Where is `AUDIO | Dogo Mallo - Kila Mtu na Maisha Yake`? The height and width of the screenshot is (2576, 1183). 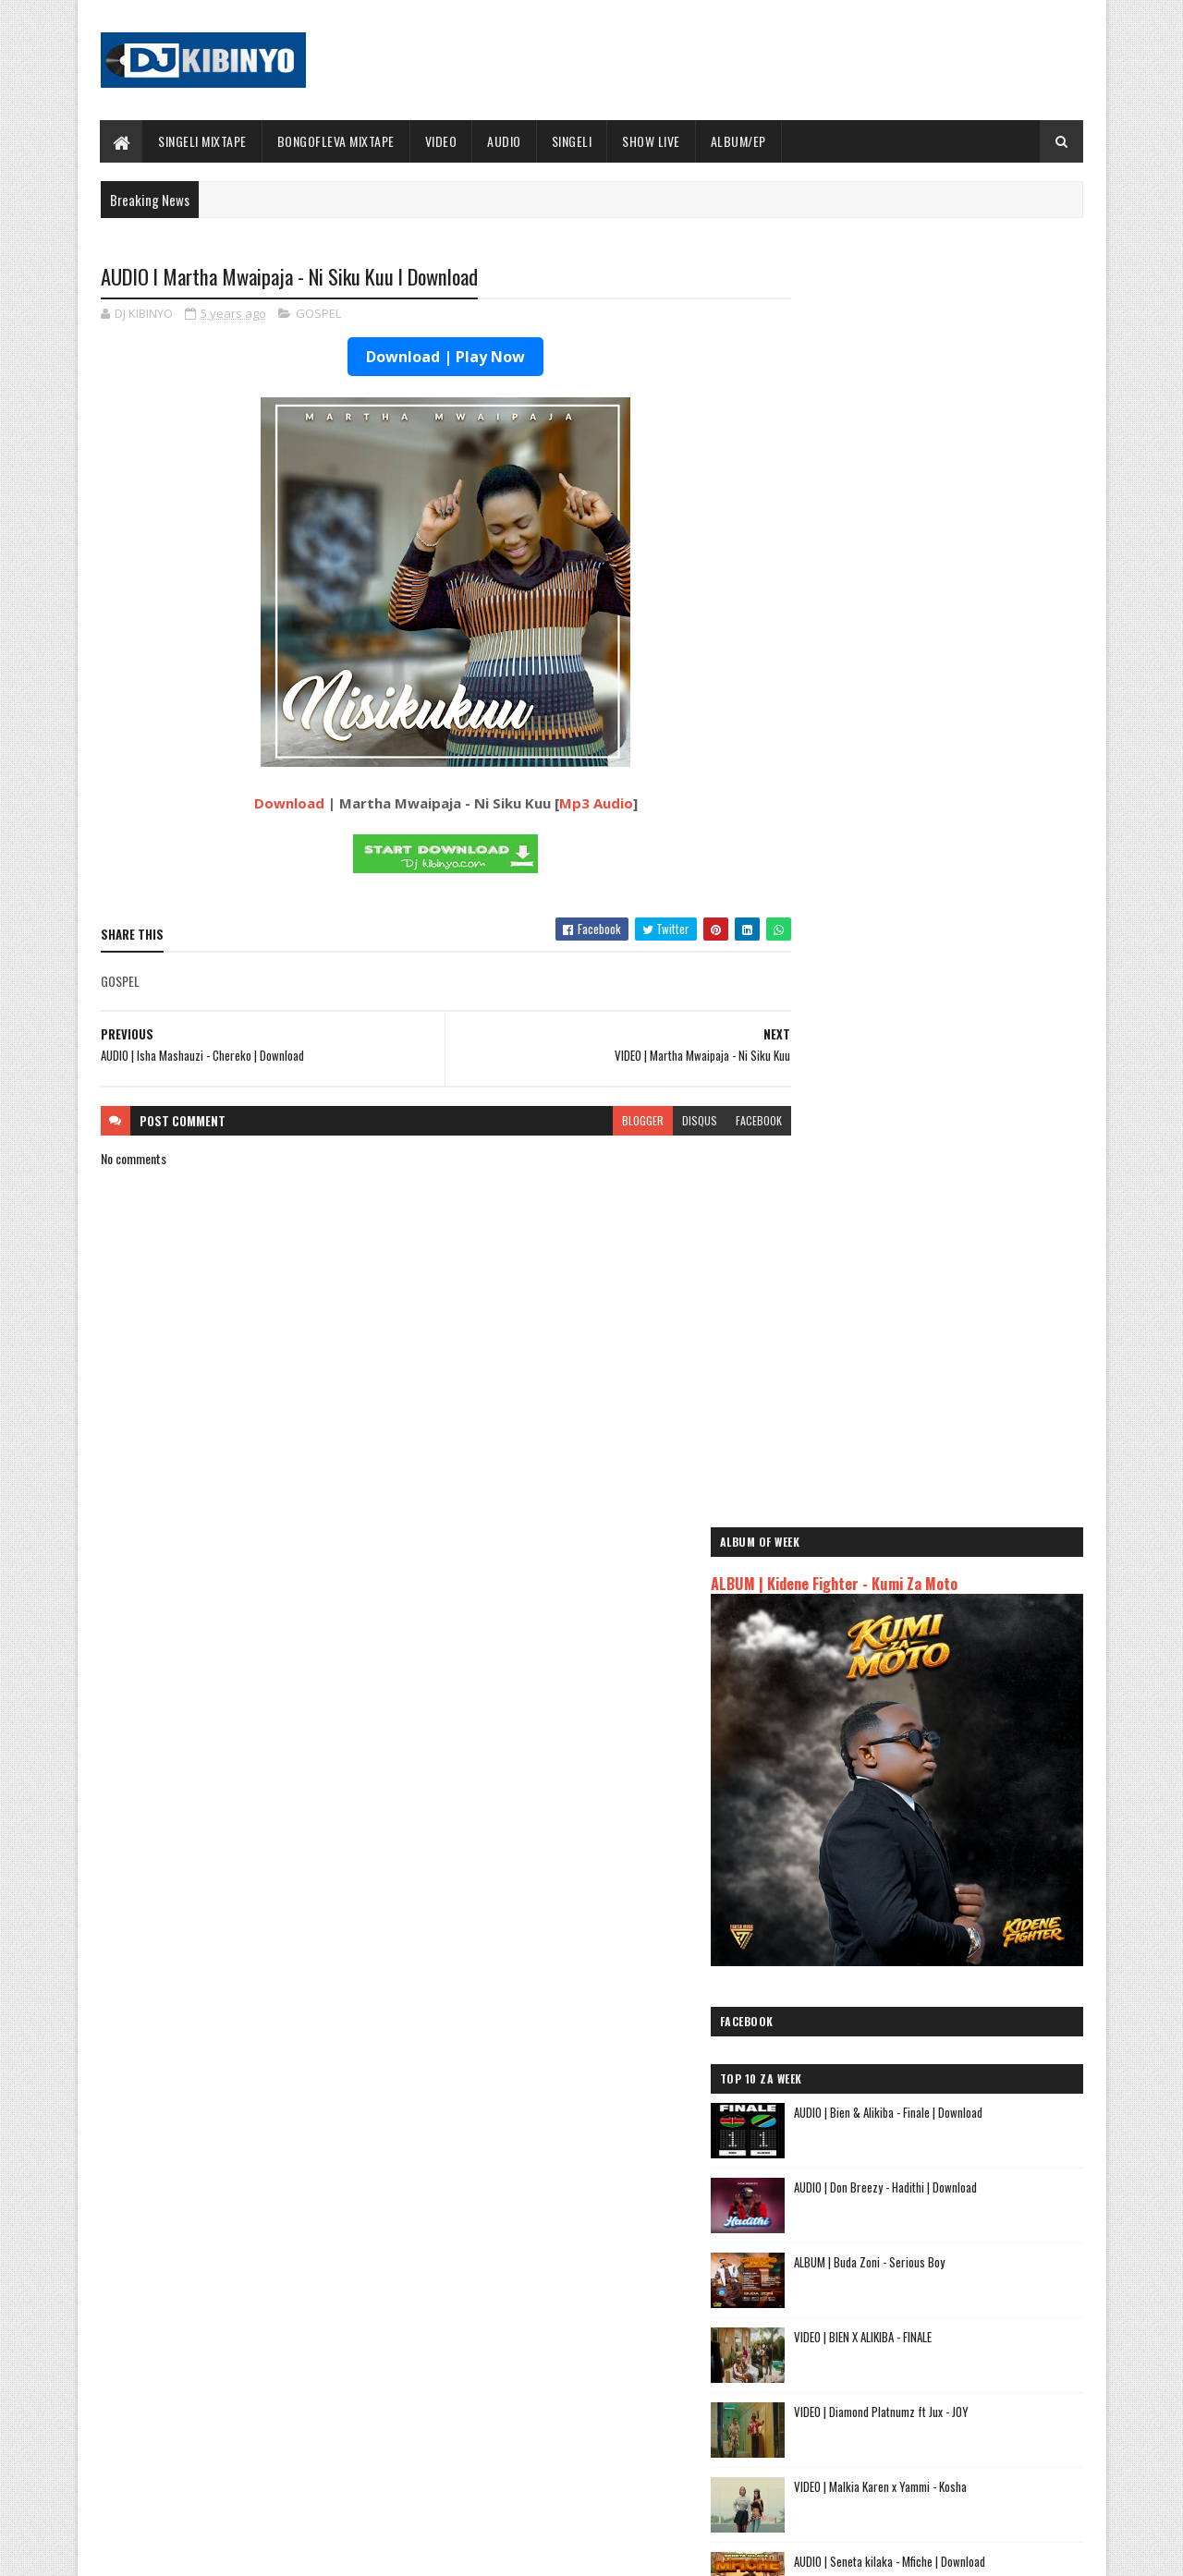 AUDIO | Dogo Mallo - Kila Mtu na Maisha Yake is located at coordinates (917, 2082).